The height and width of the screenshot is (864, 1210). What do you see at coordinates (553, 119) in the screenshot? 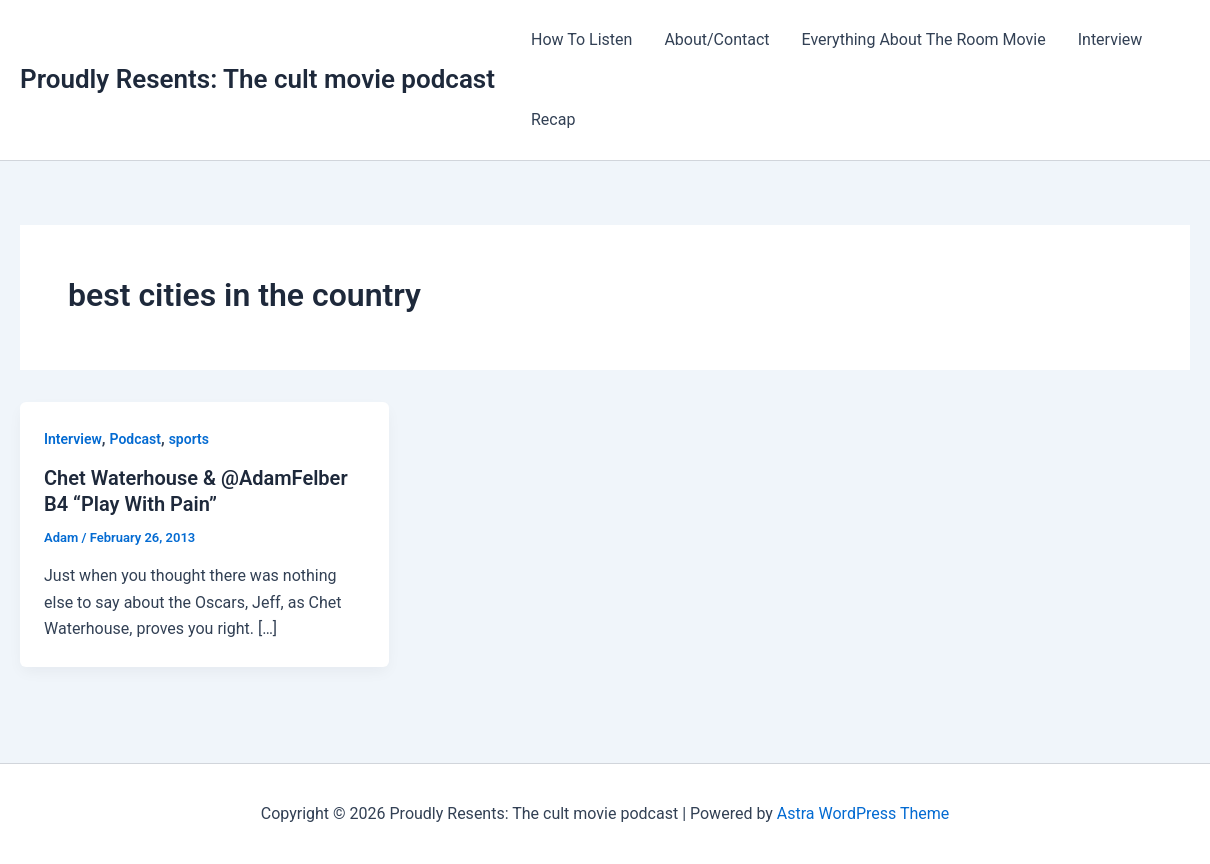
I see `Recap` at bounding box center [553, 119].